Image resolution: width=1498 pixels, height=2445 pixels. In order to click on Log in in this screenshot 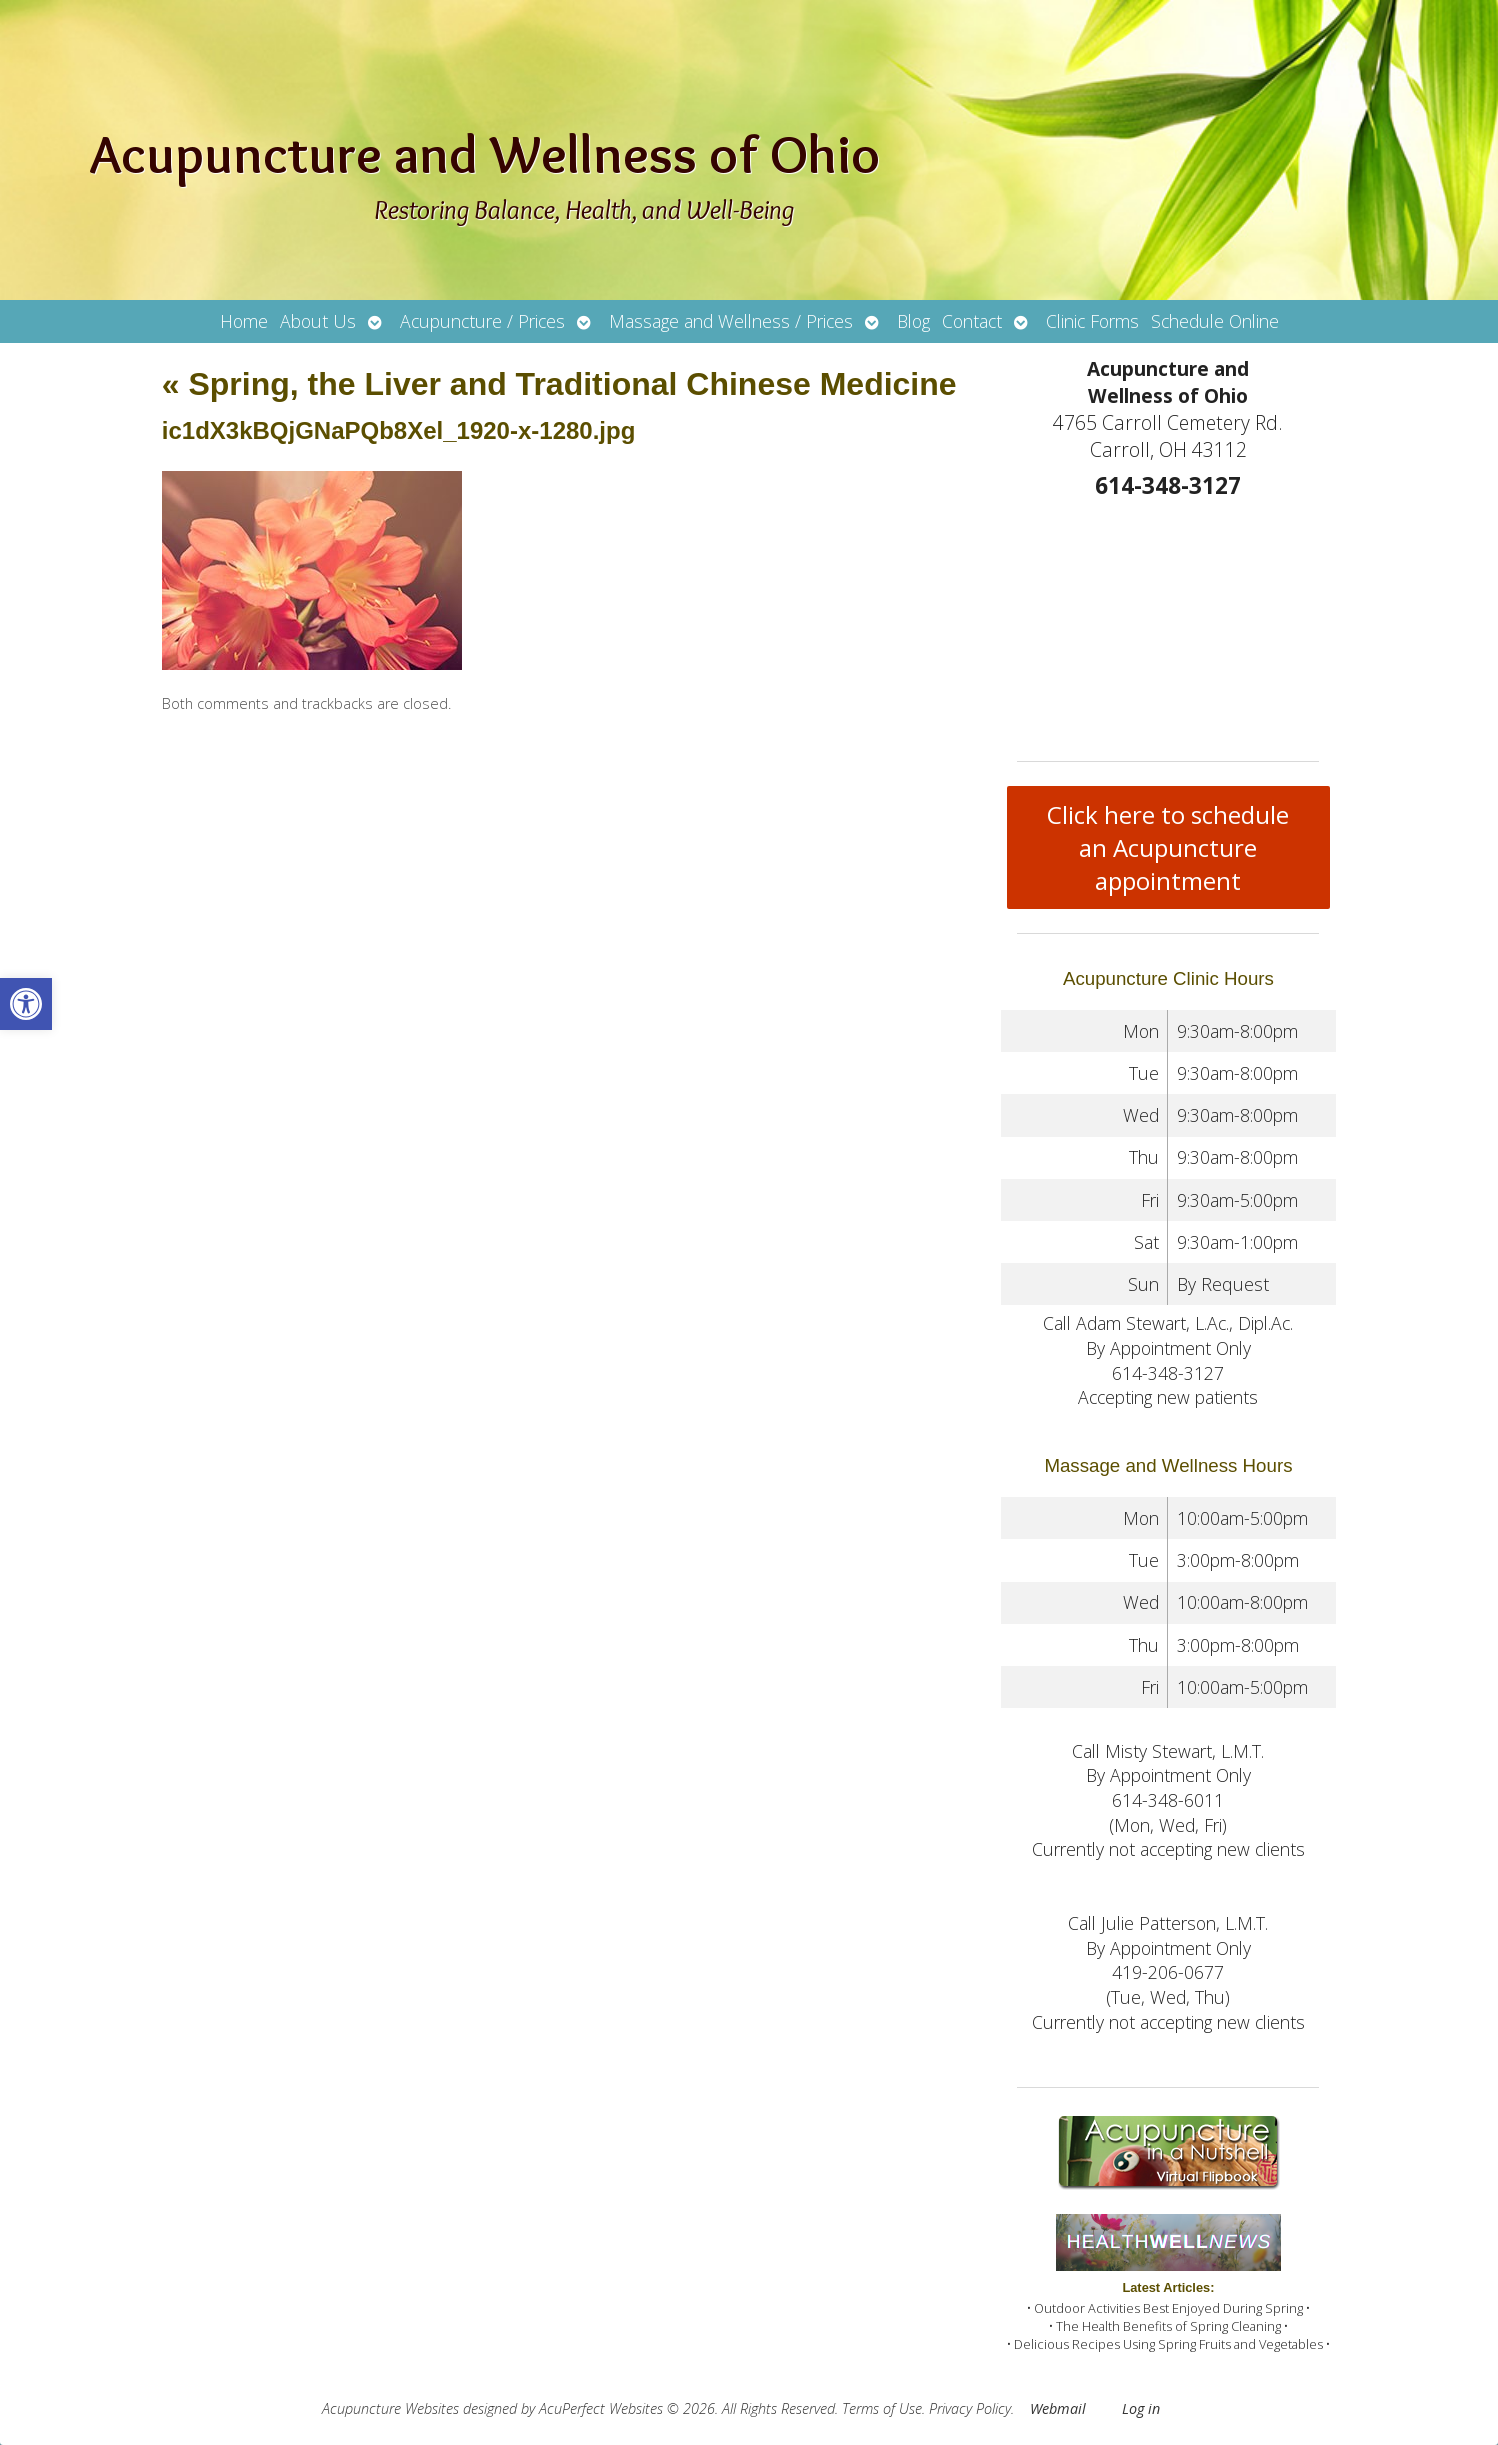, I will do `click(1141, 2408)`.